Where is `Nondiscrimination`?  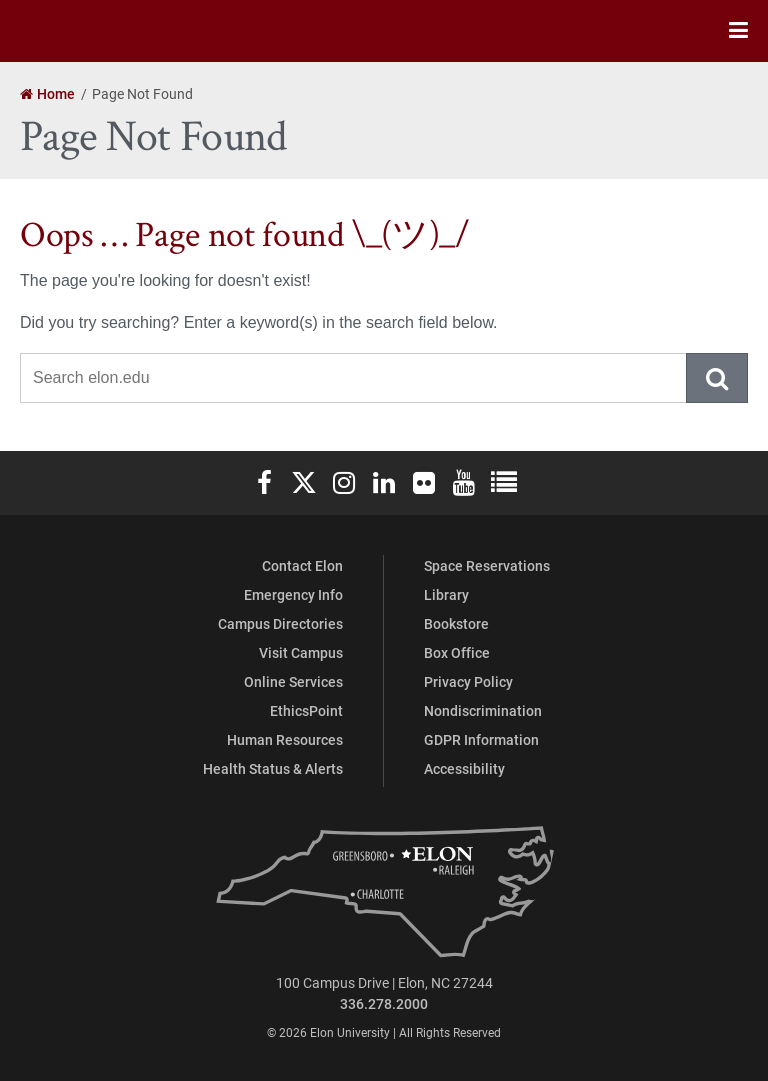
Nondiscrimination is located at coordinates (483, 710).